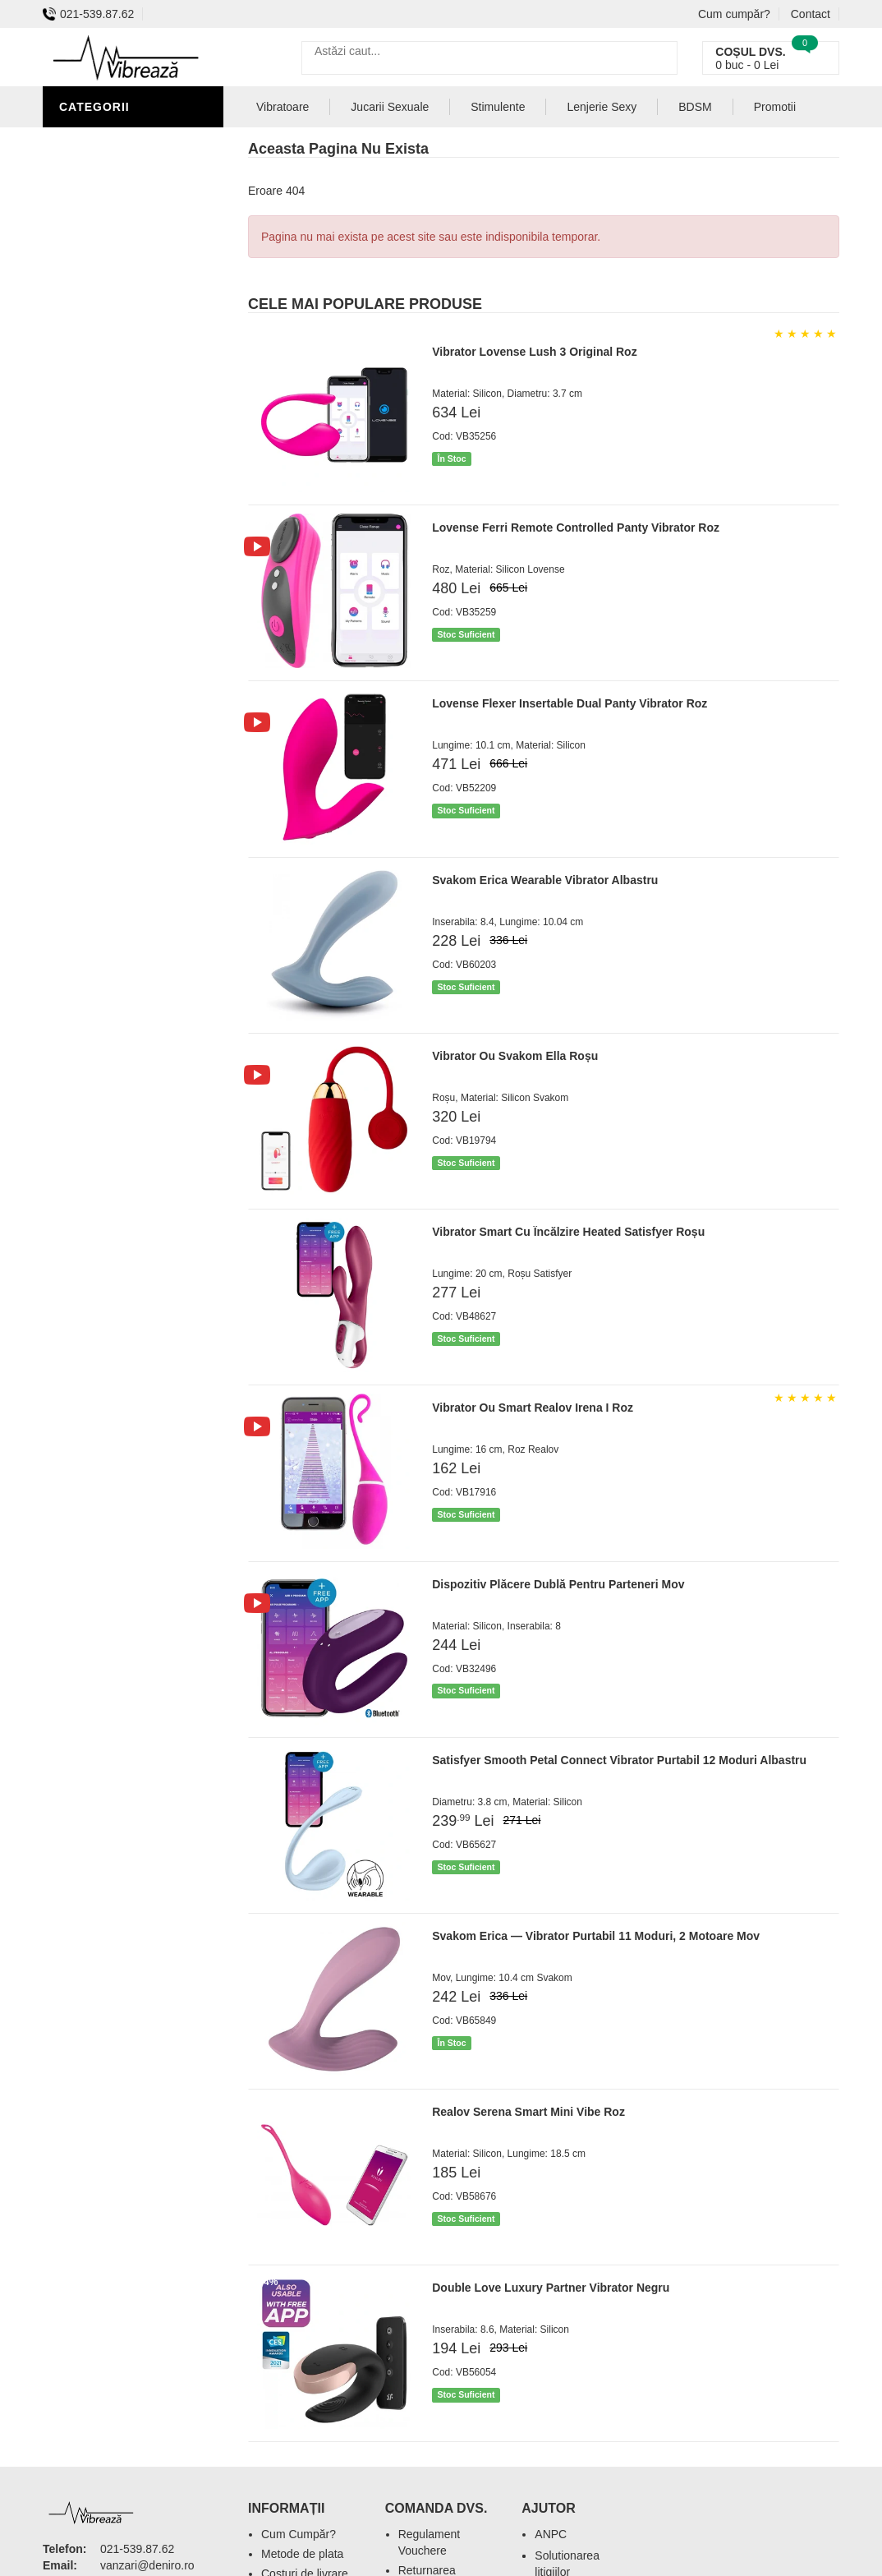  What do you see at coordinates (619, 1760) in the screenshot?
I see `Satisfyer Smooth Petal Connect Vibrator Purtabil 12 Moduri Albastru` at bounding box center [619, 1760].